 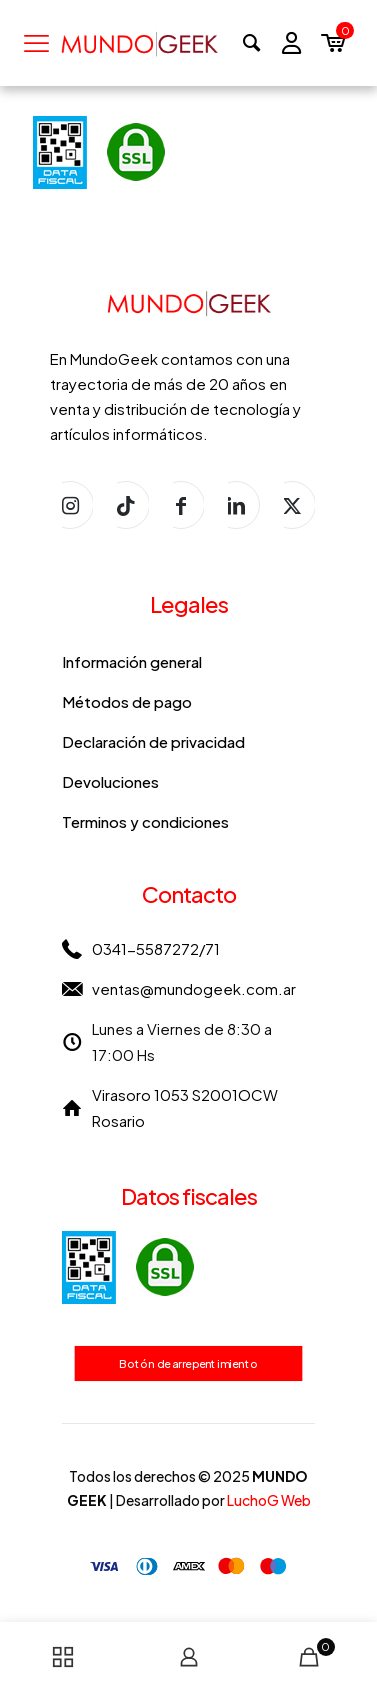 What do you see at coordinates (153, 741) in the screenshot?
I see `Declaración de privacidad` at bounding box center [153, 741].